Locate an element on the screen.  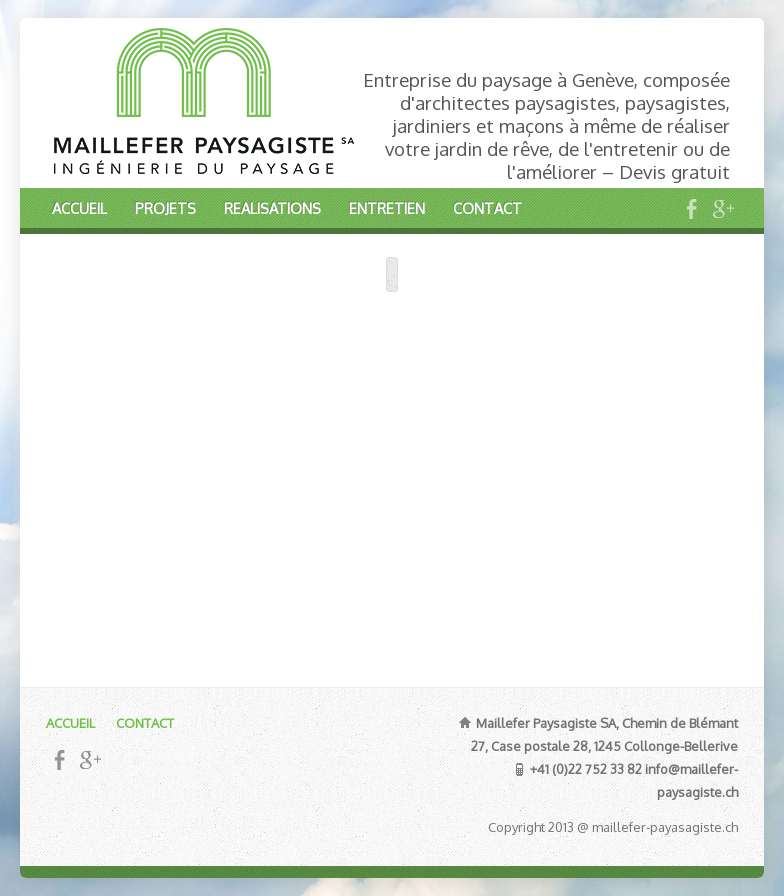
REALISATIONS is located at coordinates (272, 208).